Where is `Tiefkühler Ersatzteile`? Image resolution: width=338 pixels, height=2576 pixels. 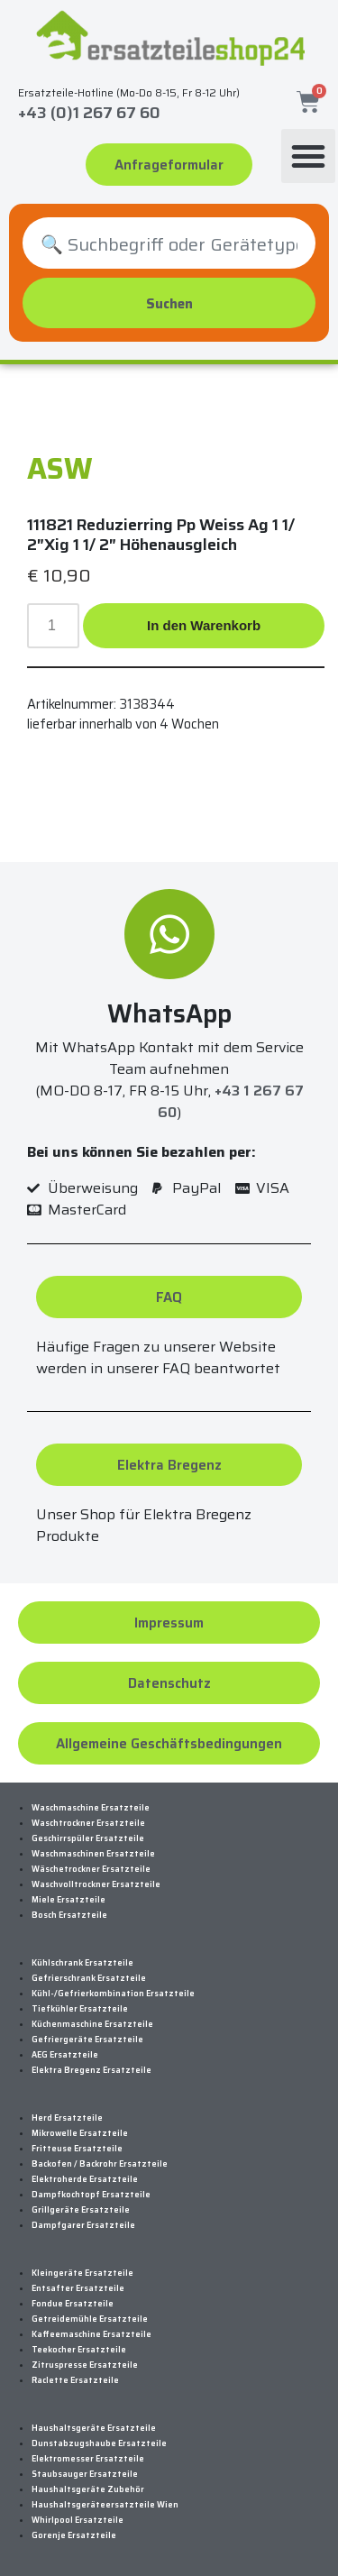
Tiefkühler Ersatzteile is located at coordinates (80, 2009).